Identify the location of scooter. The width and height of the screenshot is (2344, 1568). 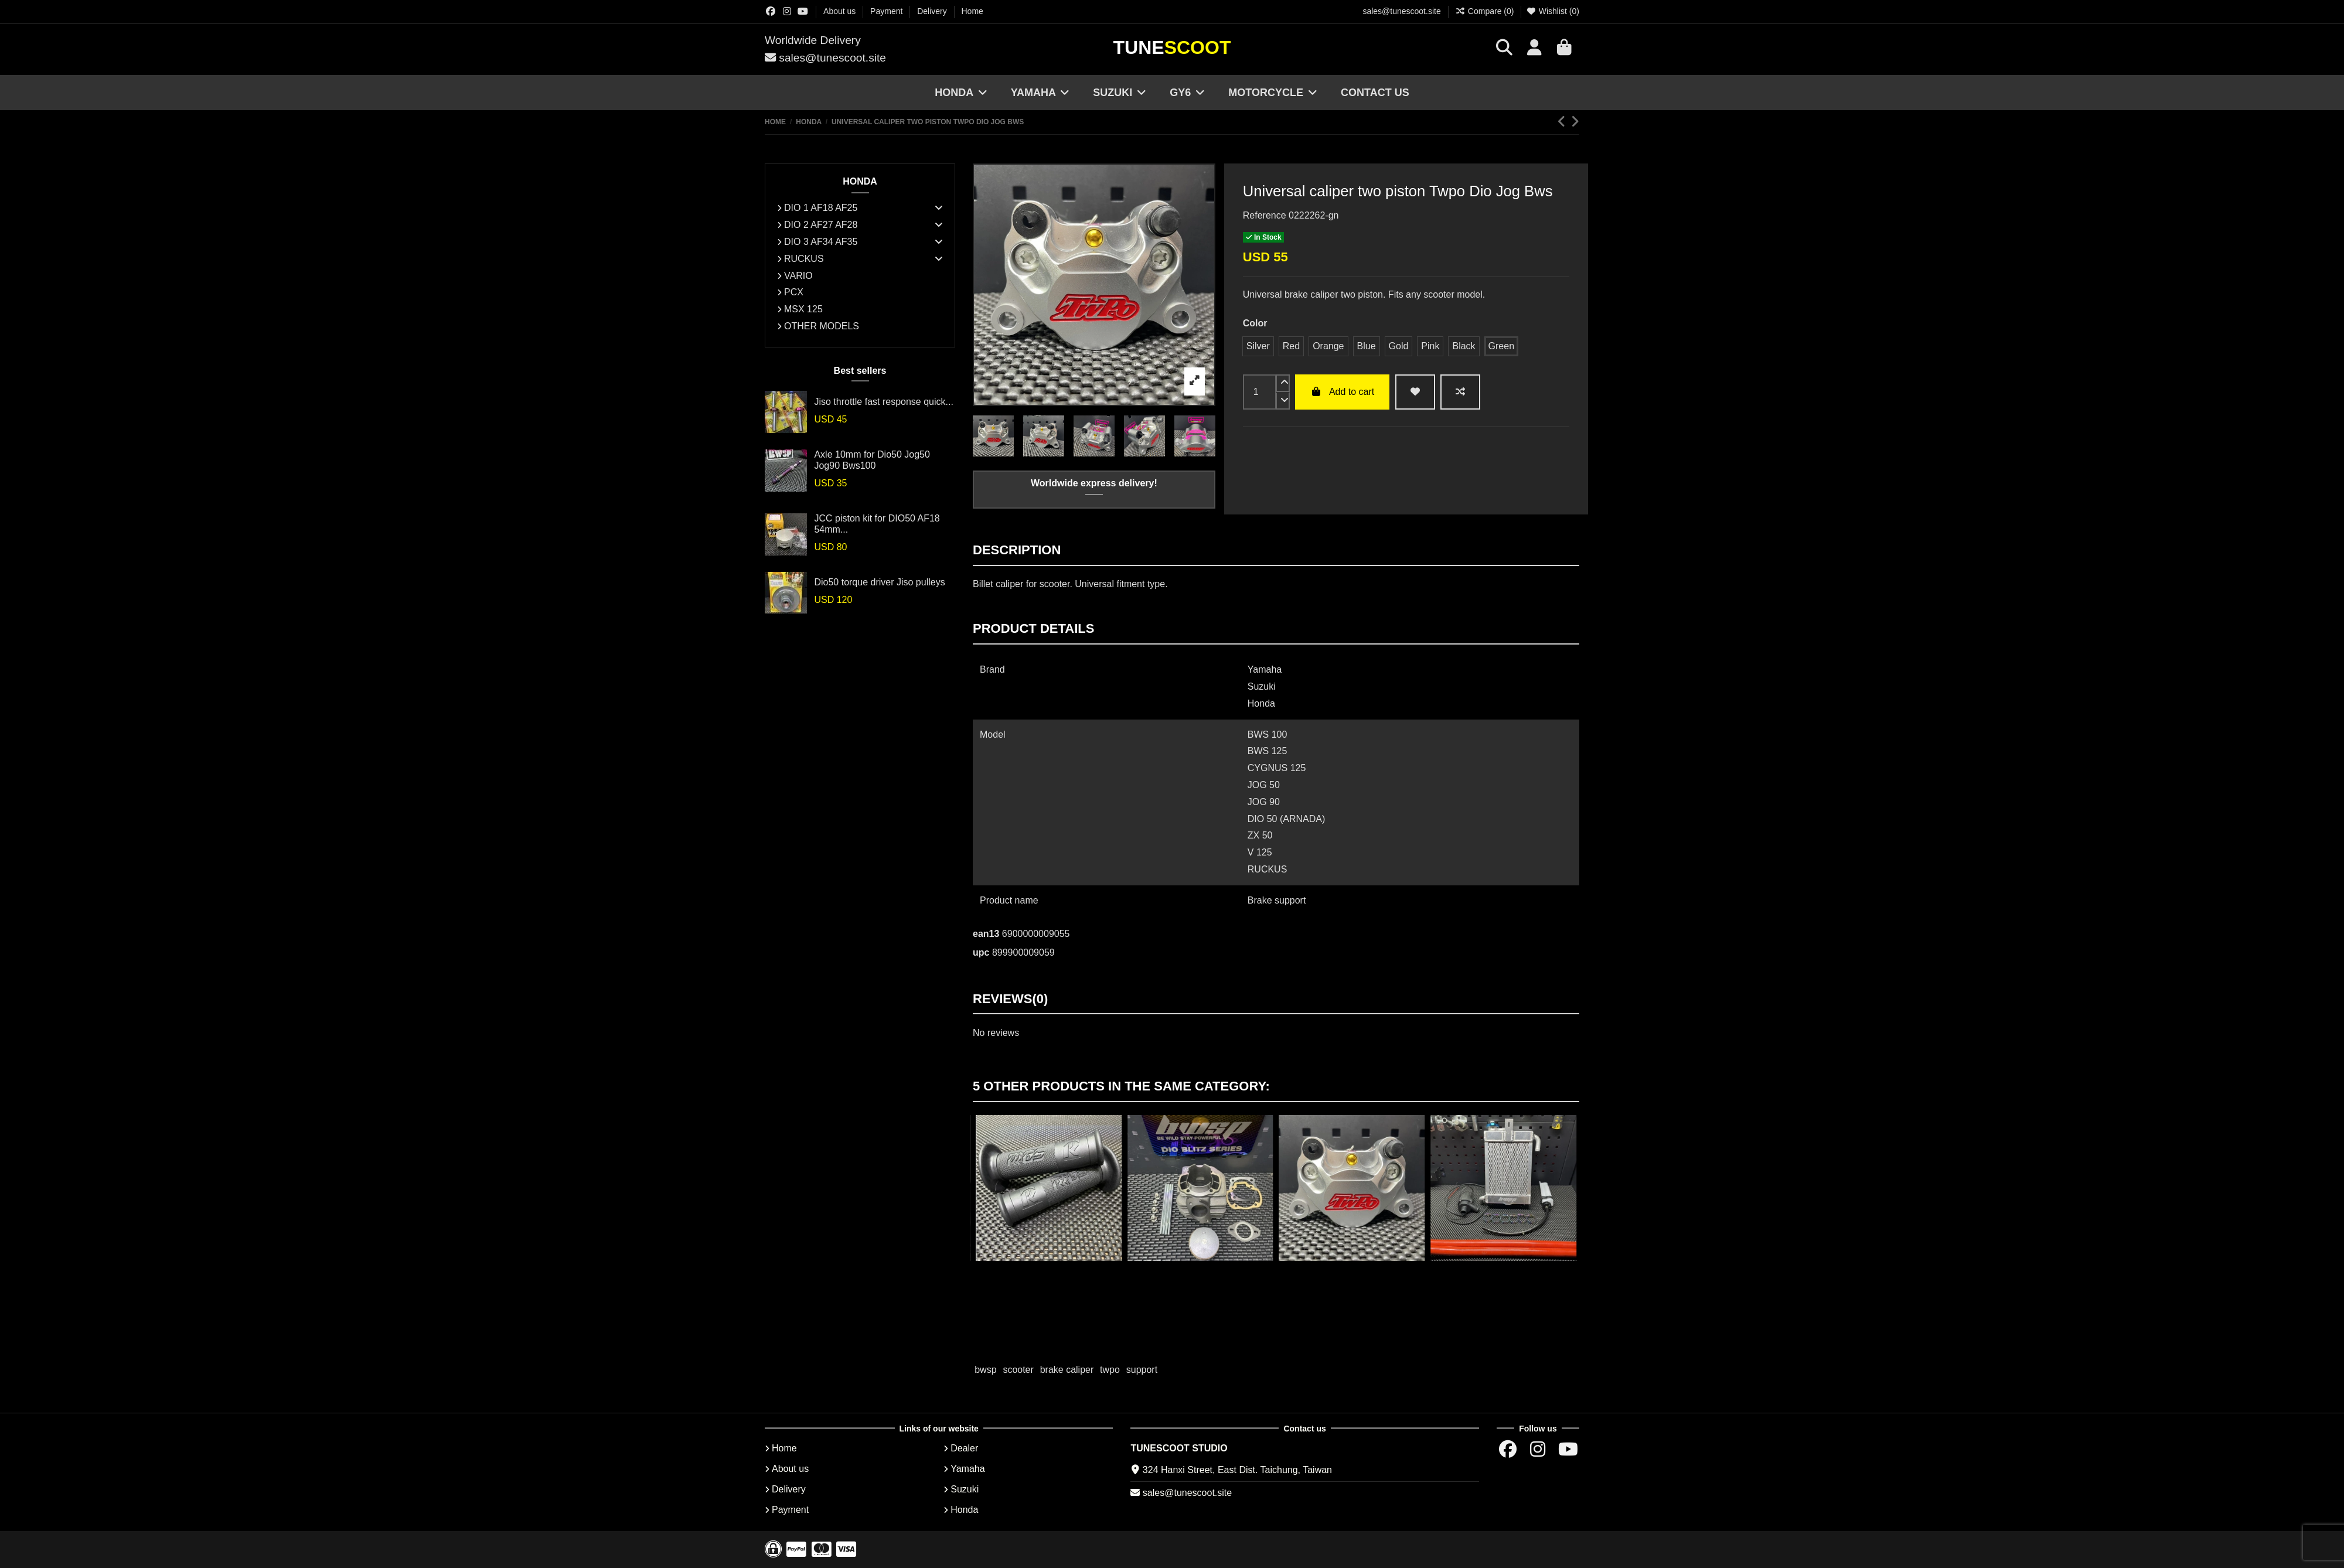
(1018, 1370).